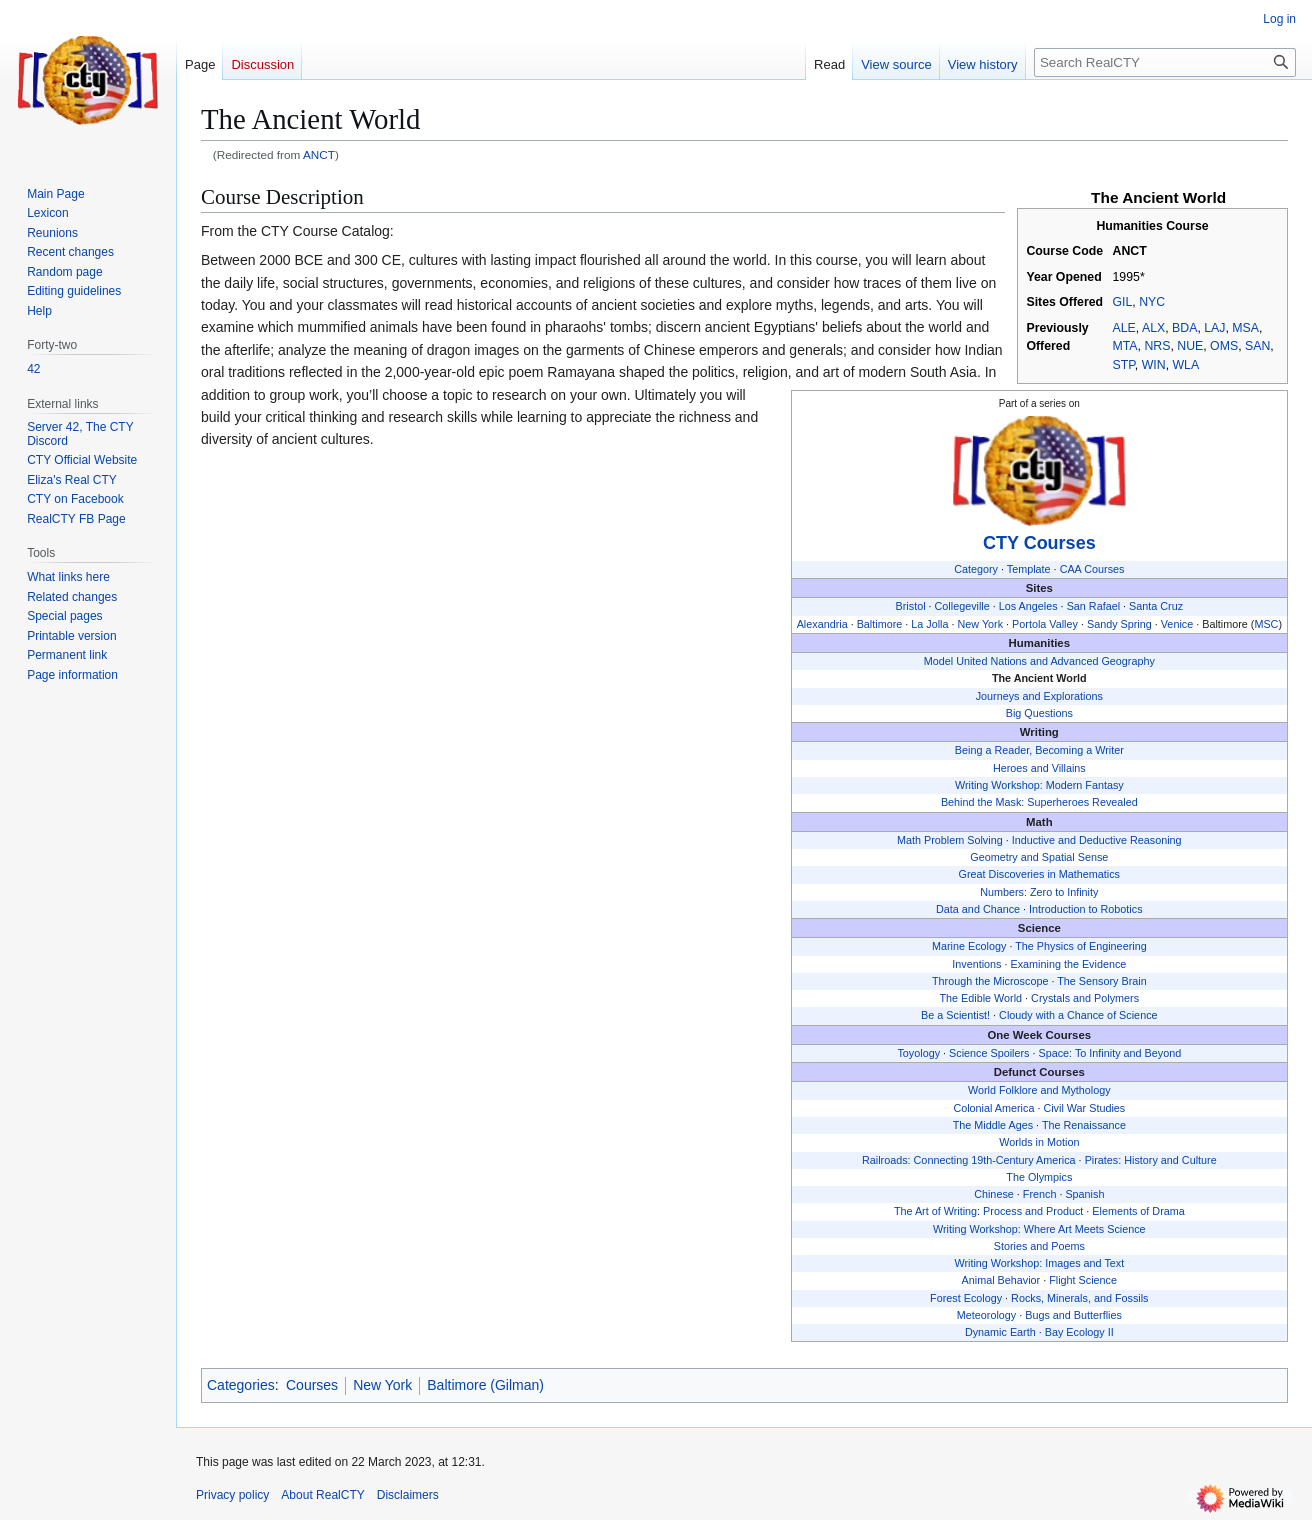 Image resolution: width=1312 pixels, height=1520 pixels. I want to click on Inductive and Deductive Reasoning, so click(1097, 840).